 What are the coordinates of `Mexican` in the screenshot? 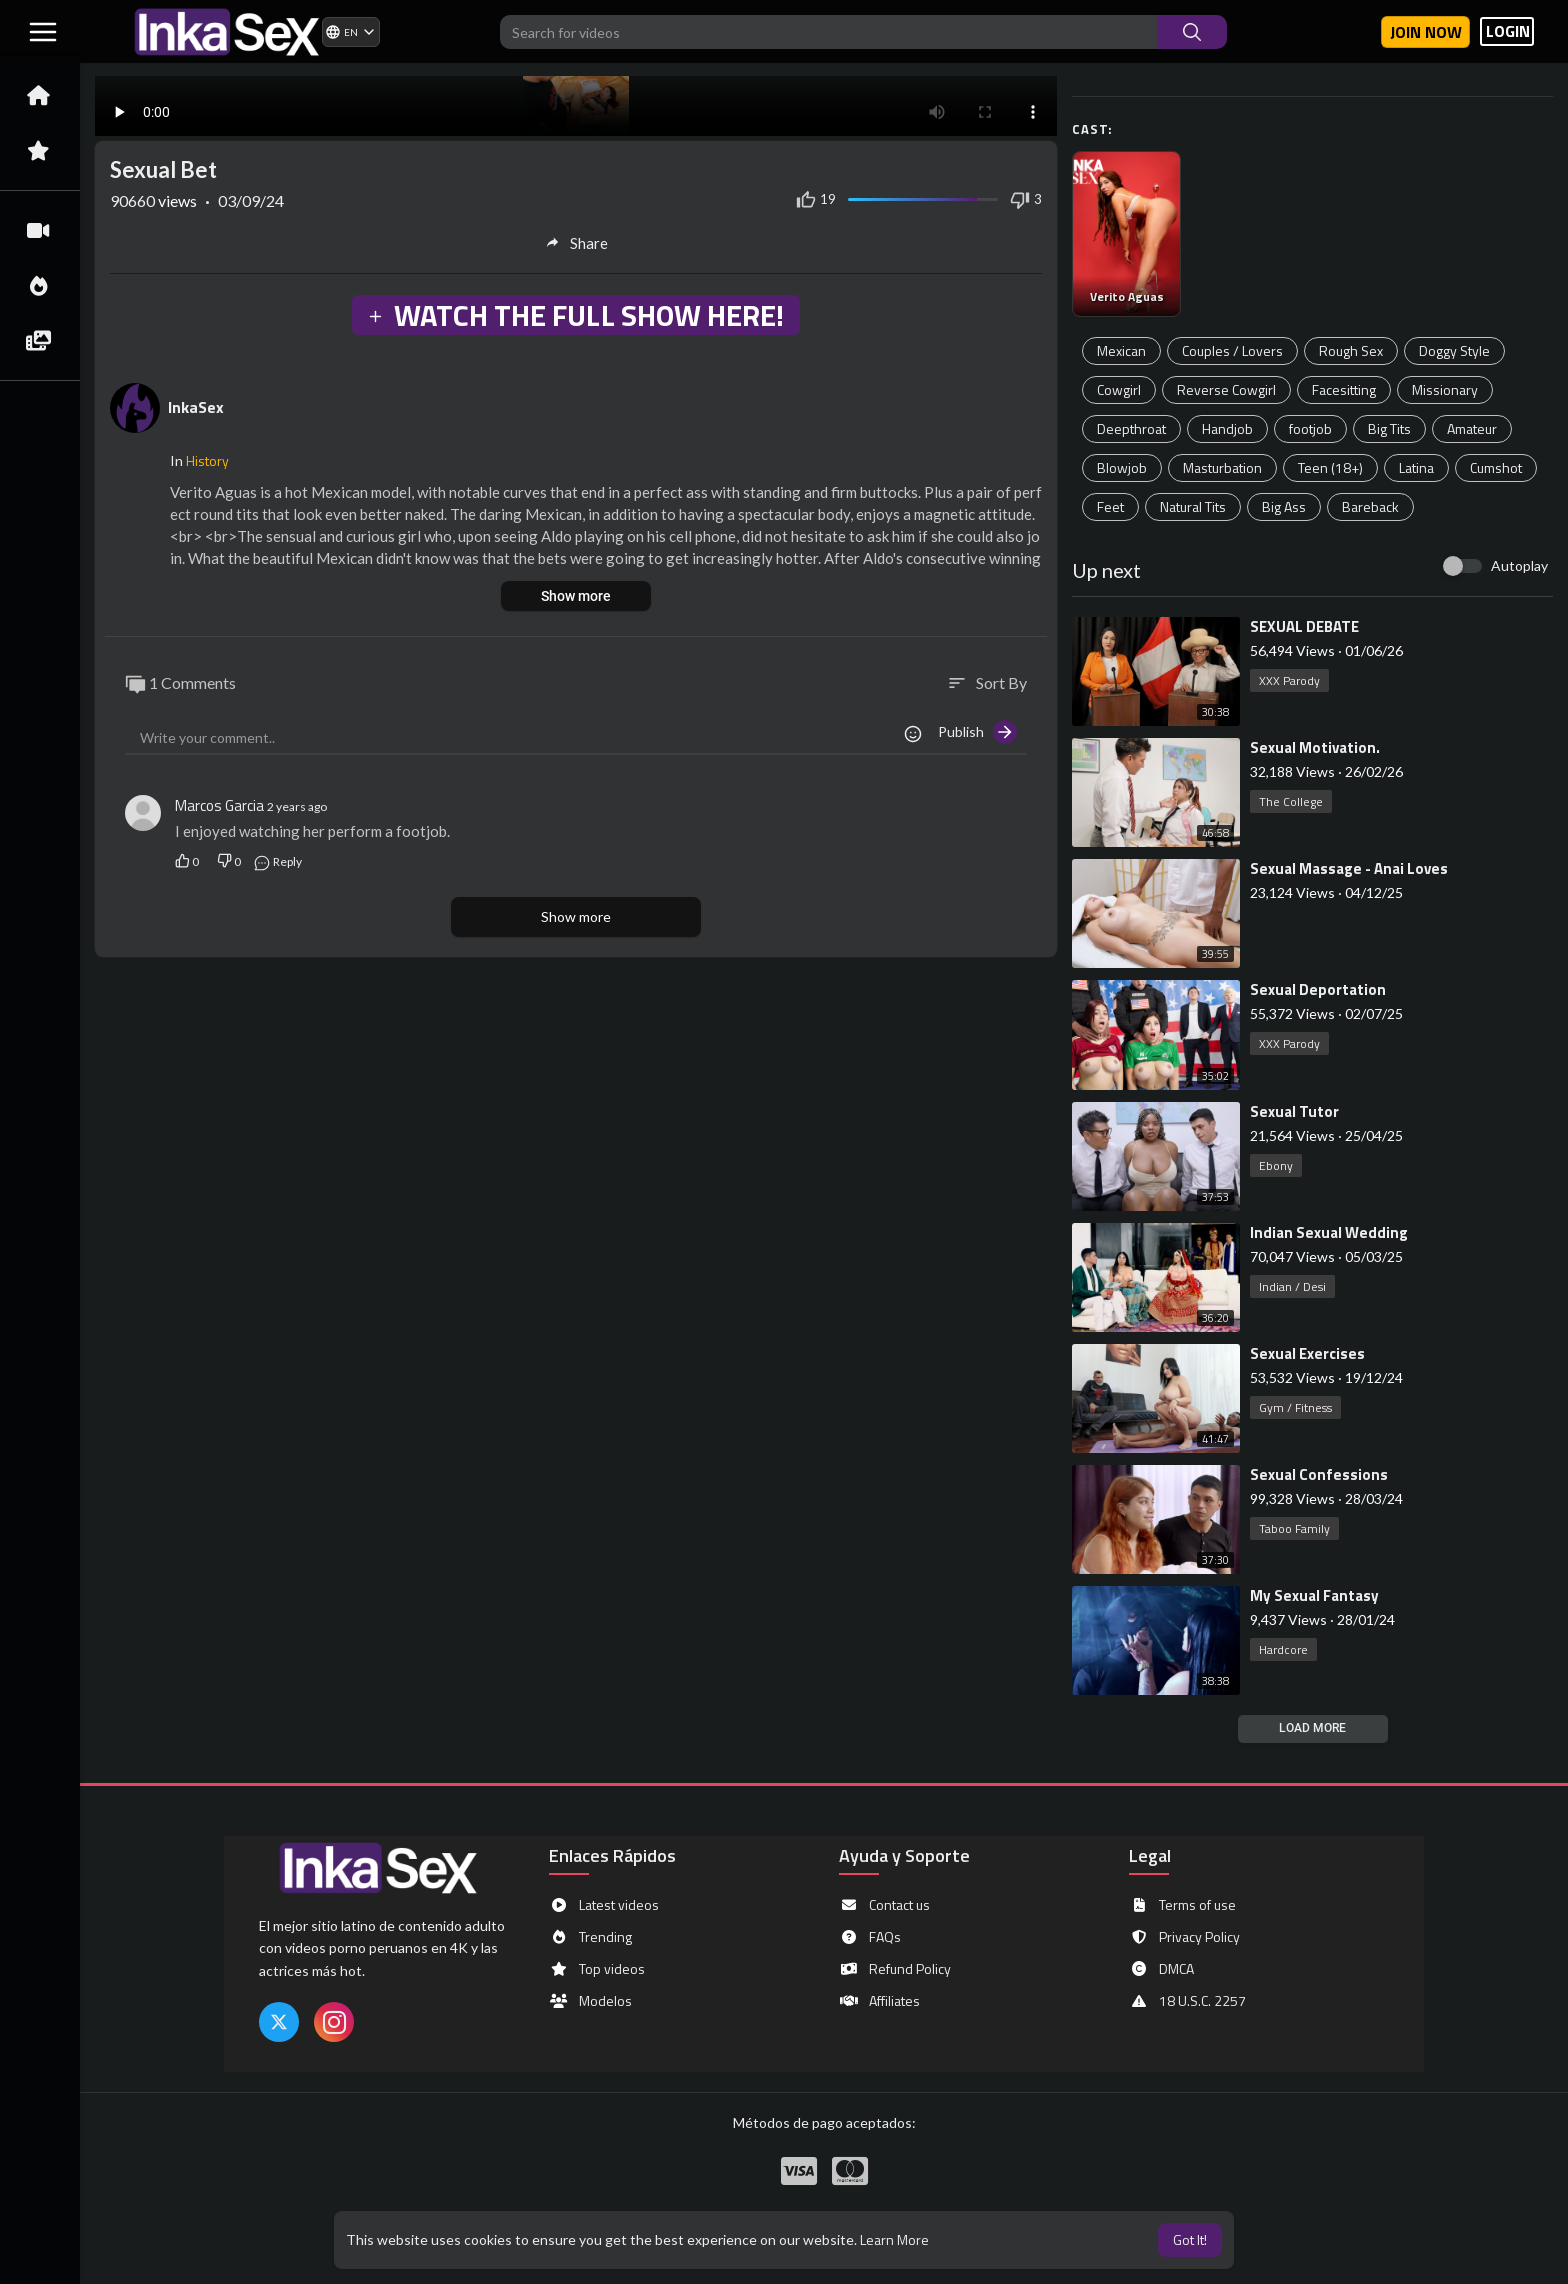 It's located at (1121, 350).